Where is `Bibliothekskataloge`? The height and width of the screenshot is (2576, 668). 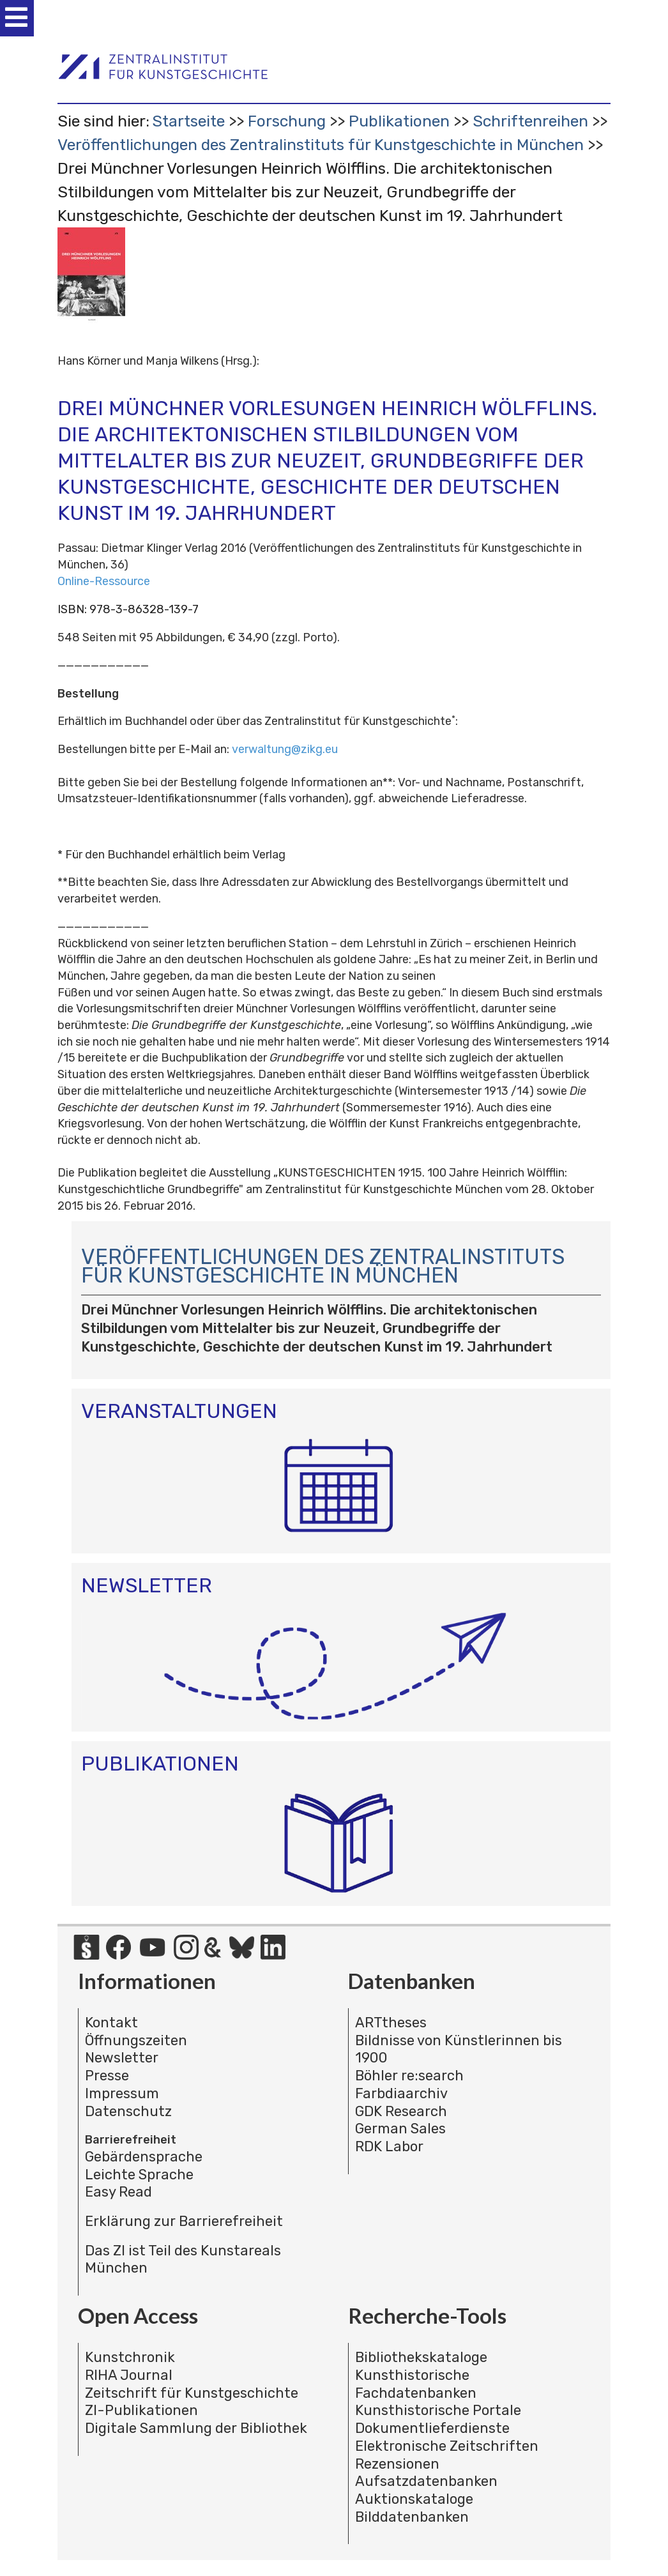
Bibliothekskataloge is located at coordinates (421, 2357).